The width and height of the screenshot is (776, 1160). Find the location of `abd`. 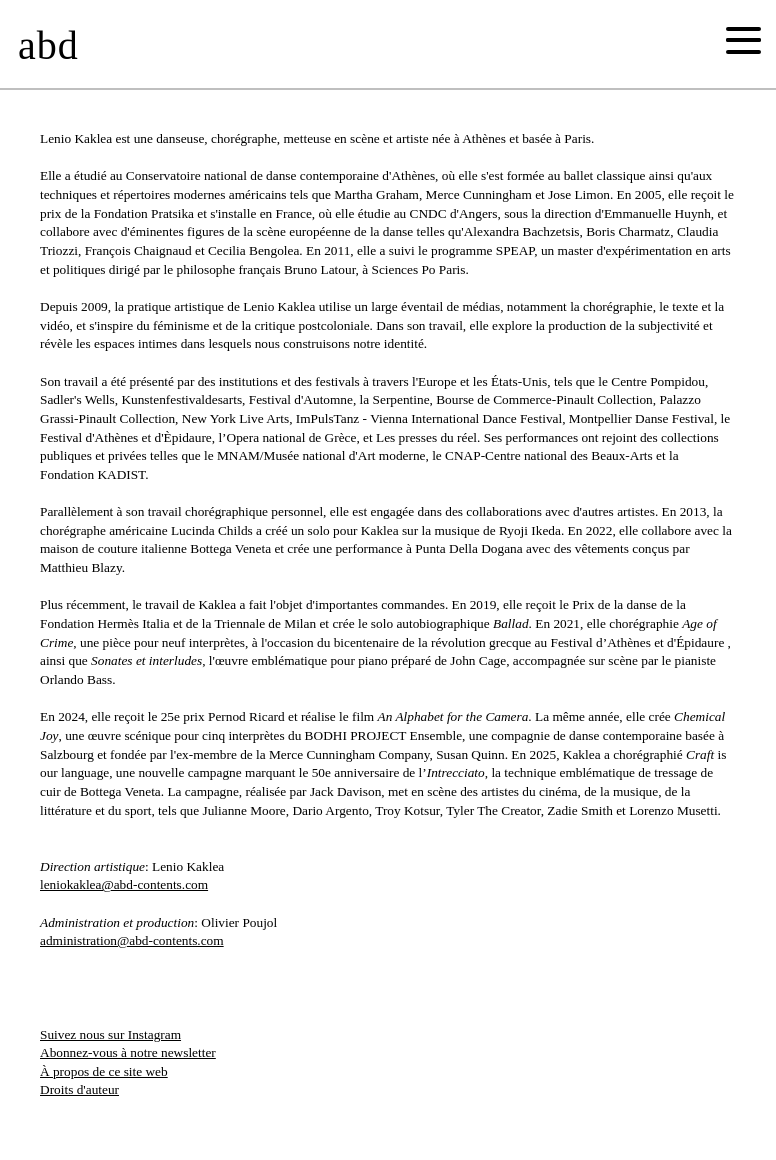

abd is located at coordinates (48, 45).